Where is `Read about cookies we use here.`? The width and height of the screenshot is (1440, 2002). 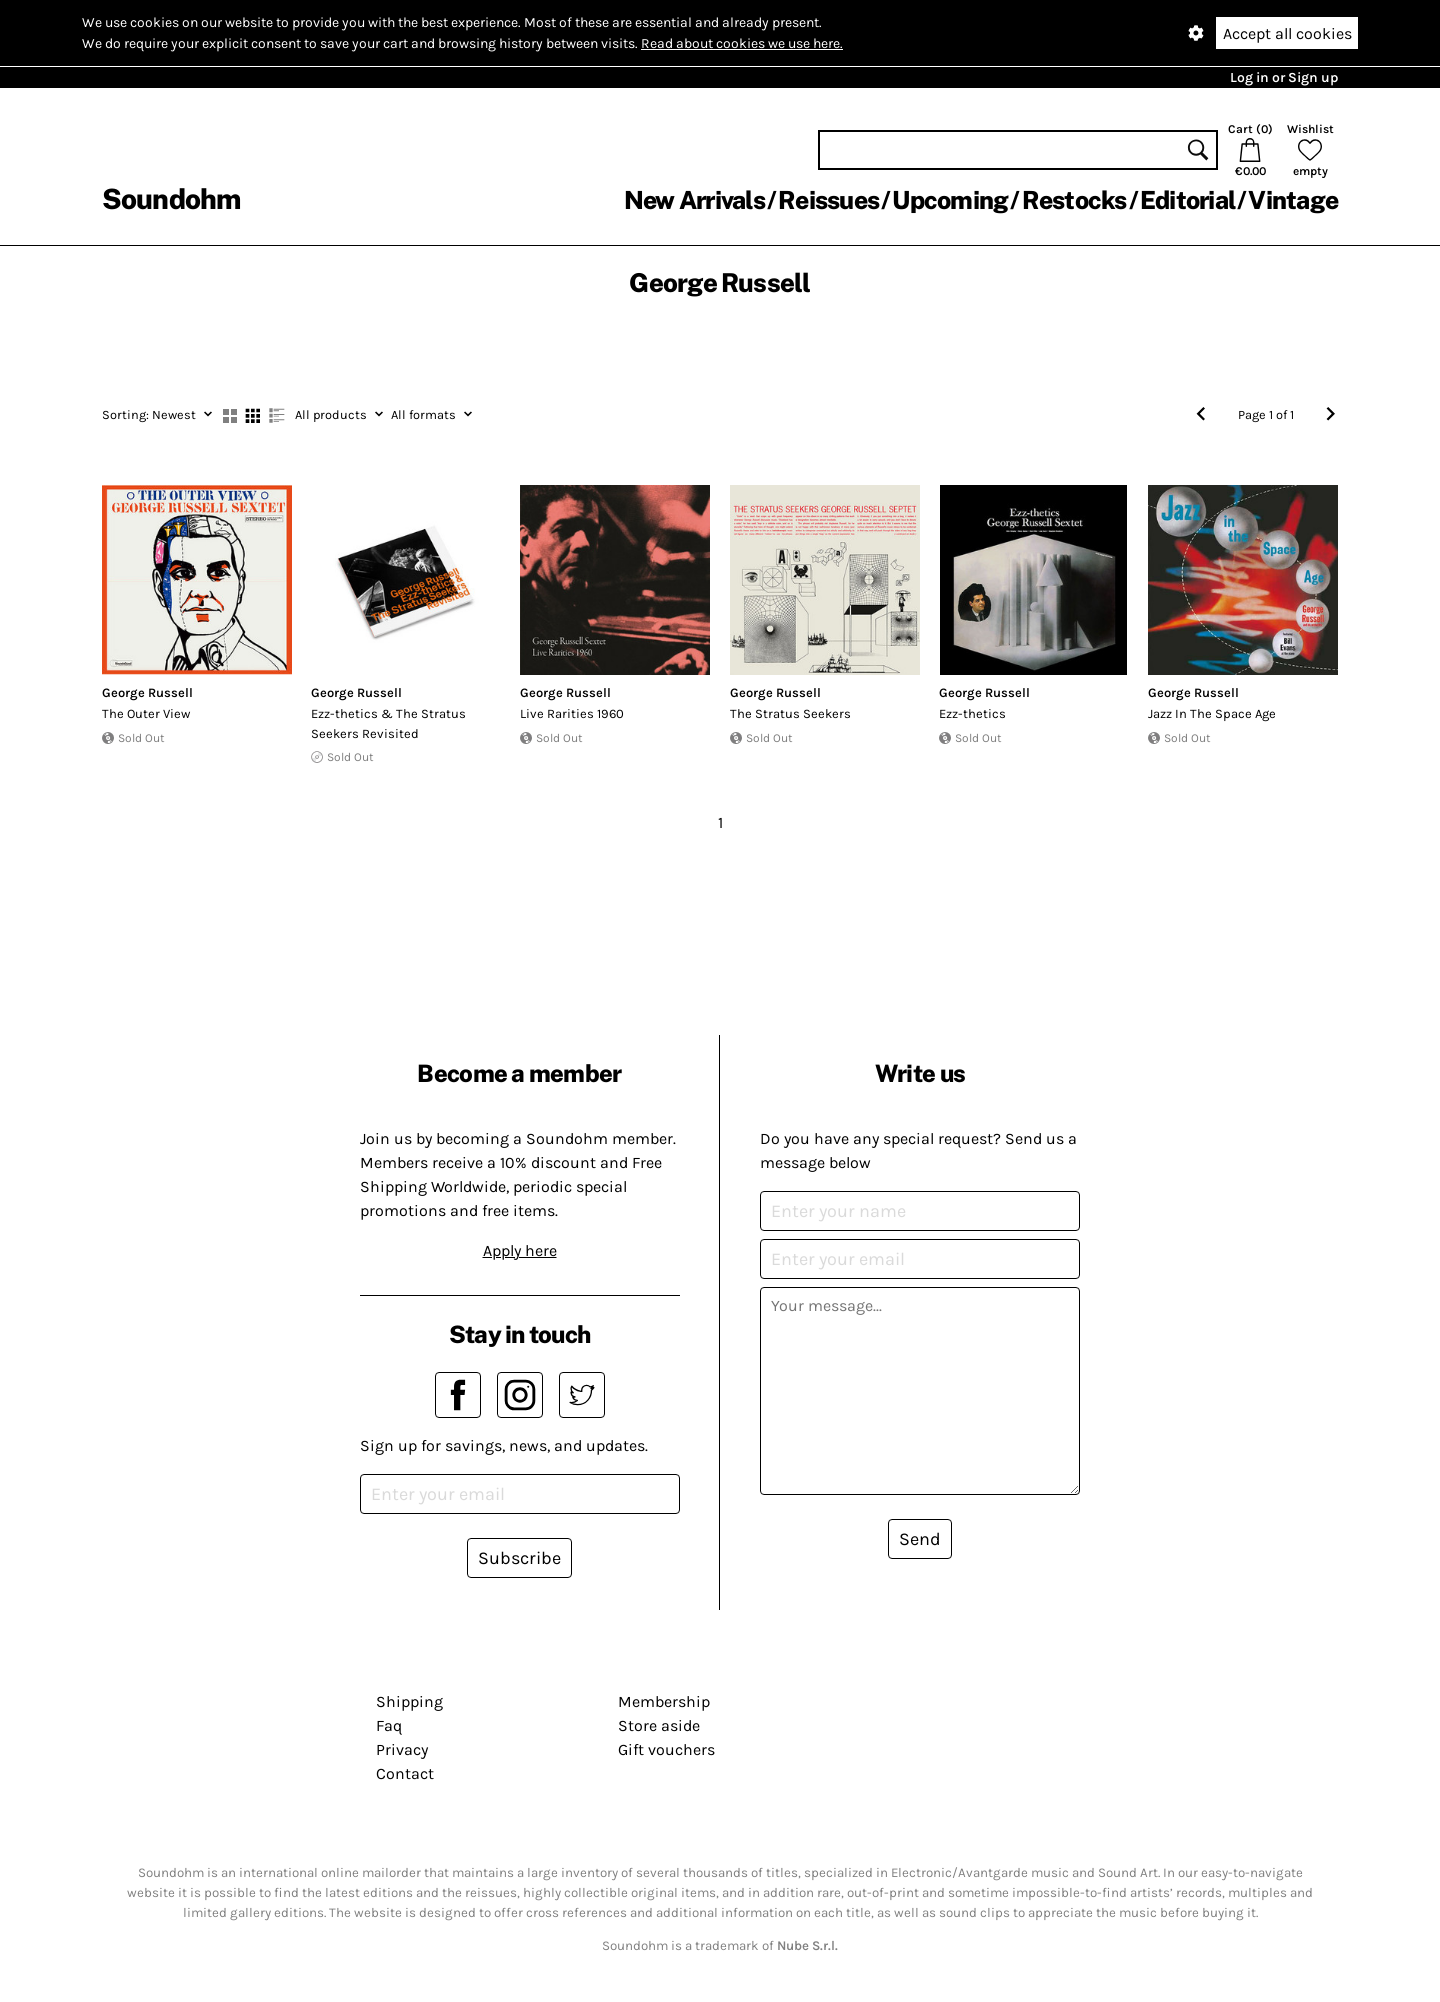
Read about cookies we use here. is located at coordinates (742, 43).